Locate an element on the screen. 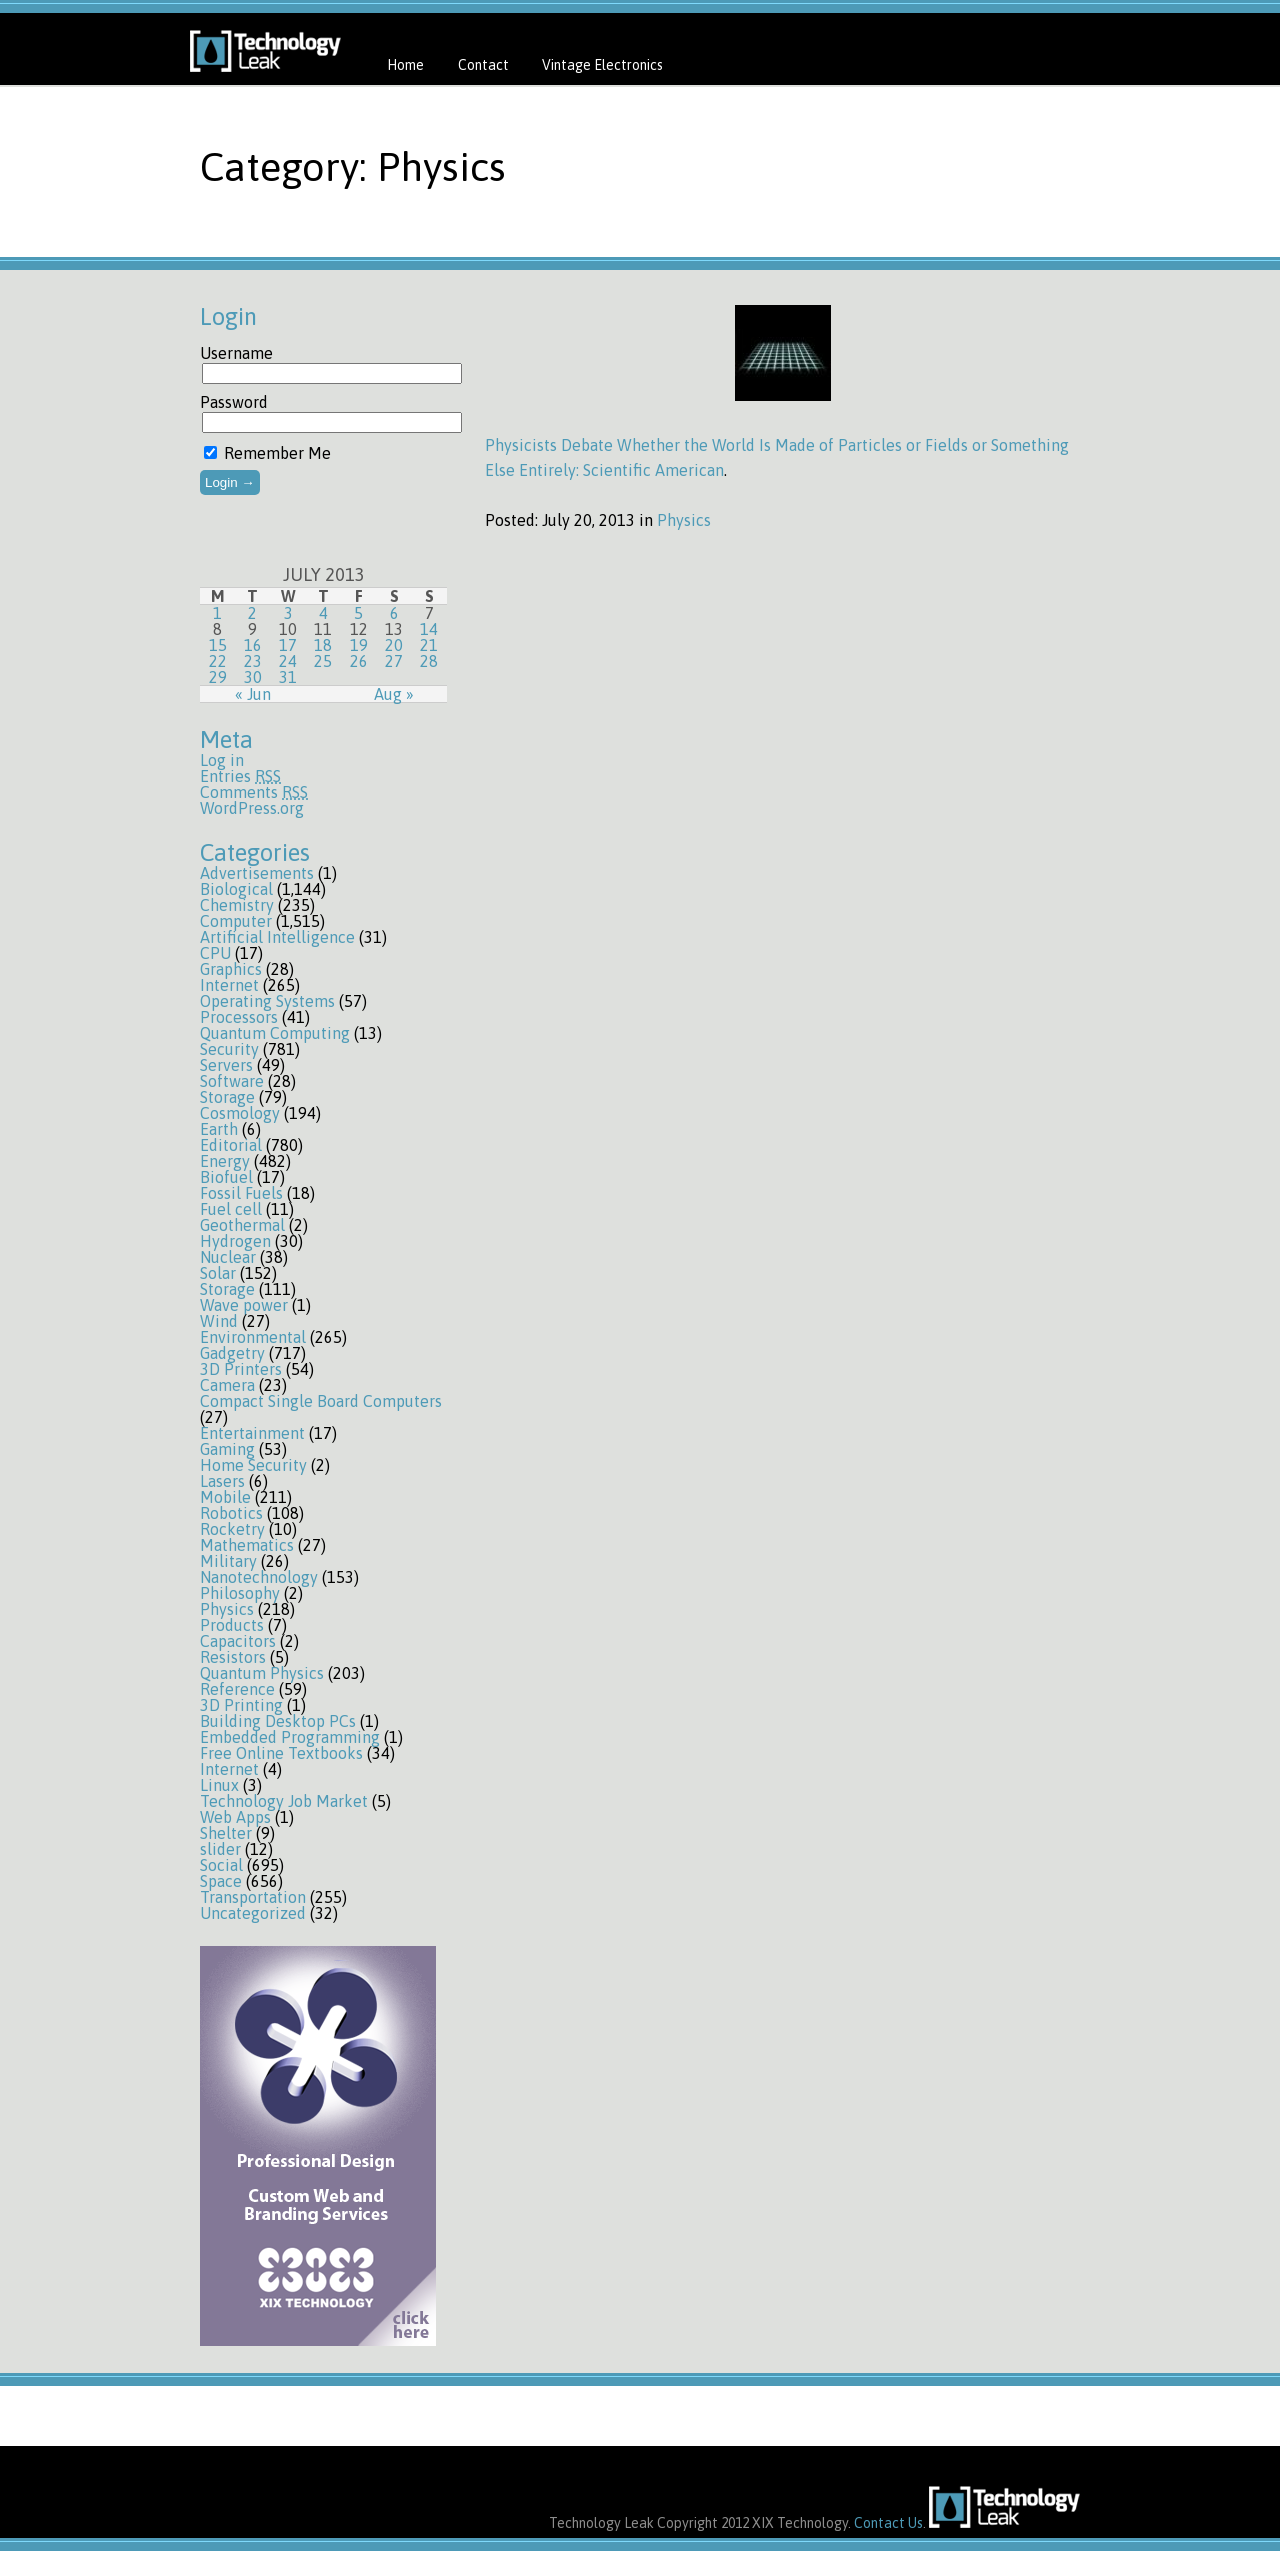 This screenshot has width=1280, height=2551. Software is located at coordinates (232, 1081).